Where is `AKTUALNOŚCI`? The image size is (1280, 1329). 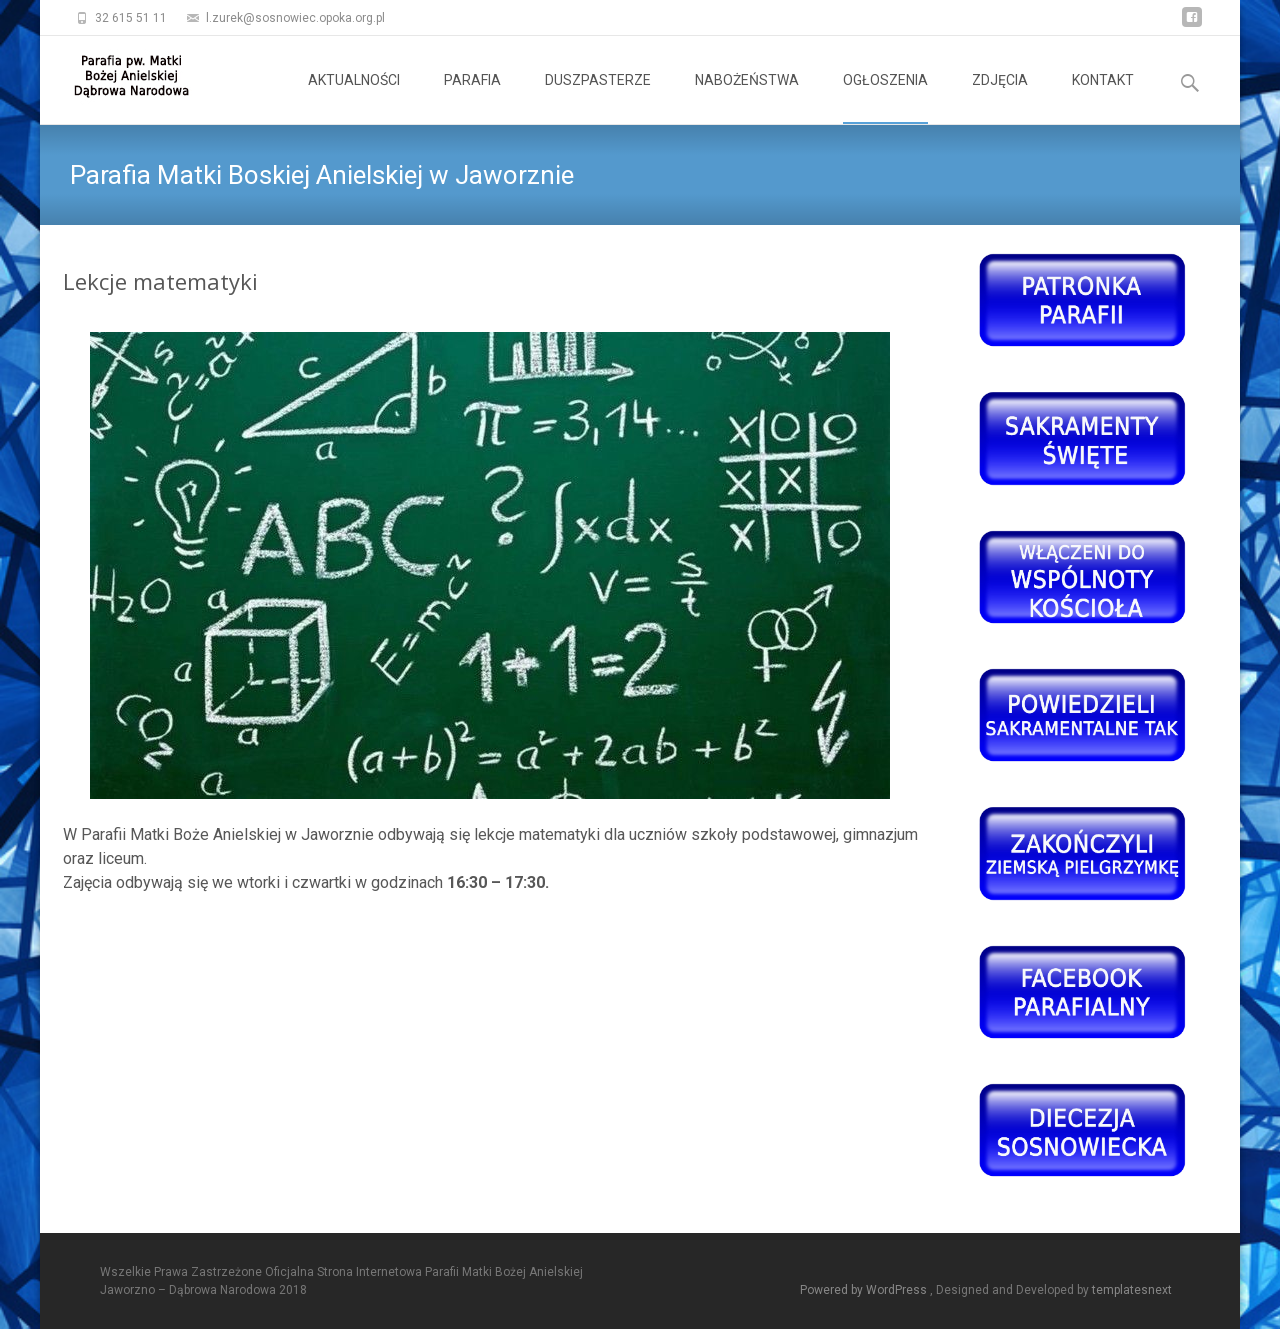 AKTUALNOŚCI is located at coordinates (354, 98).